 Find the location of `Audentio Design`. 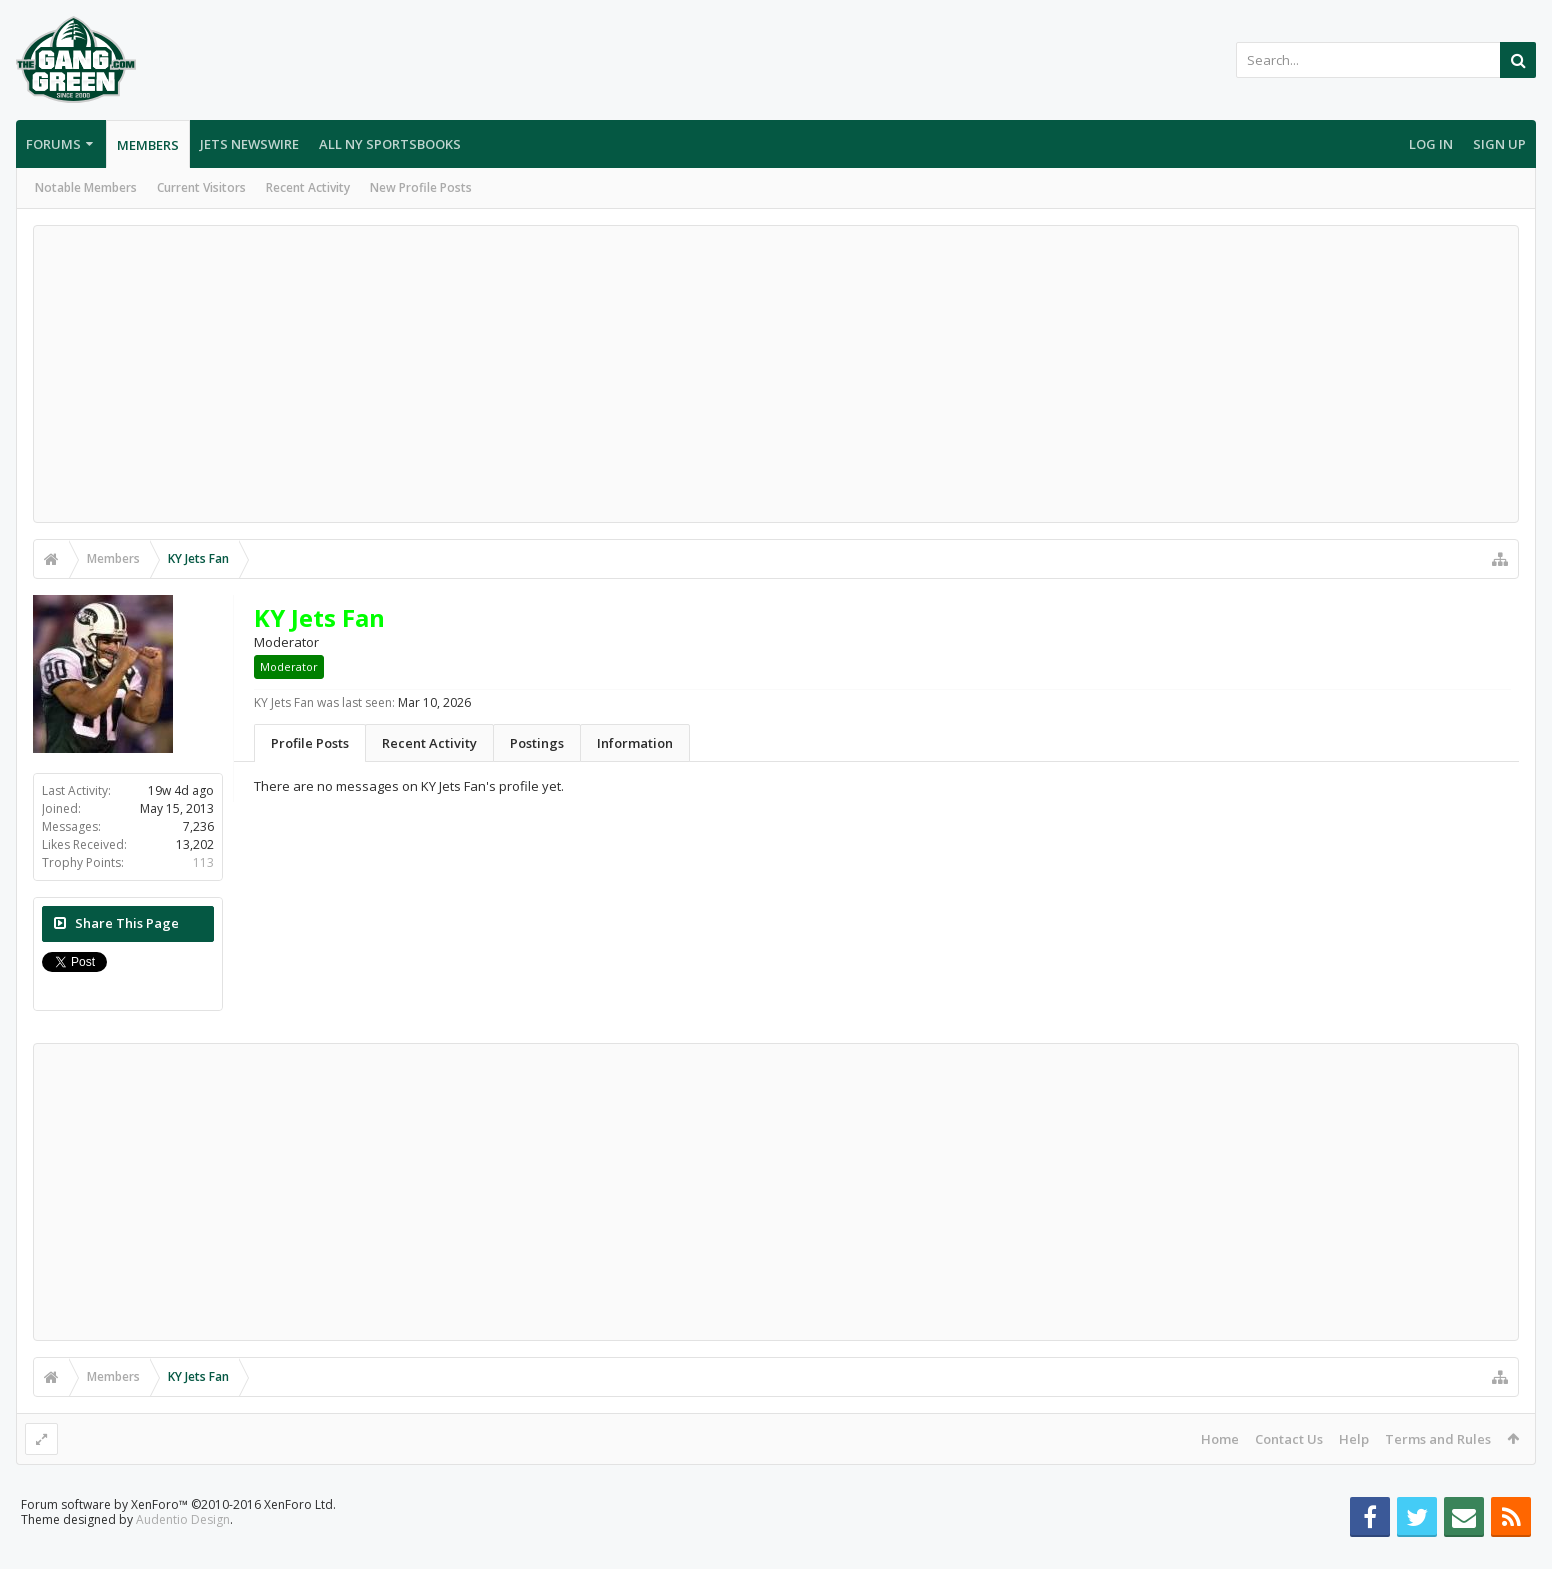

Audentio Design is located at coordinates (183, 1551).